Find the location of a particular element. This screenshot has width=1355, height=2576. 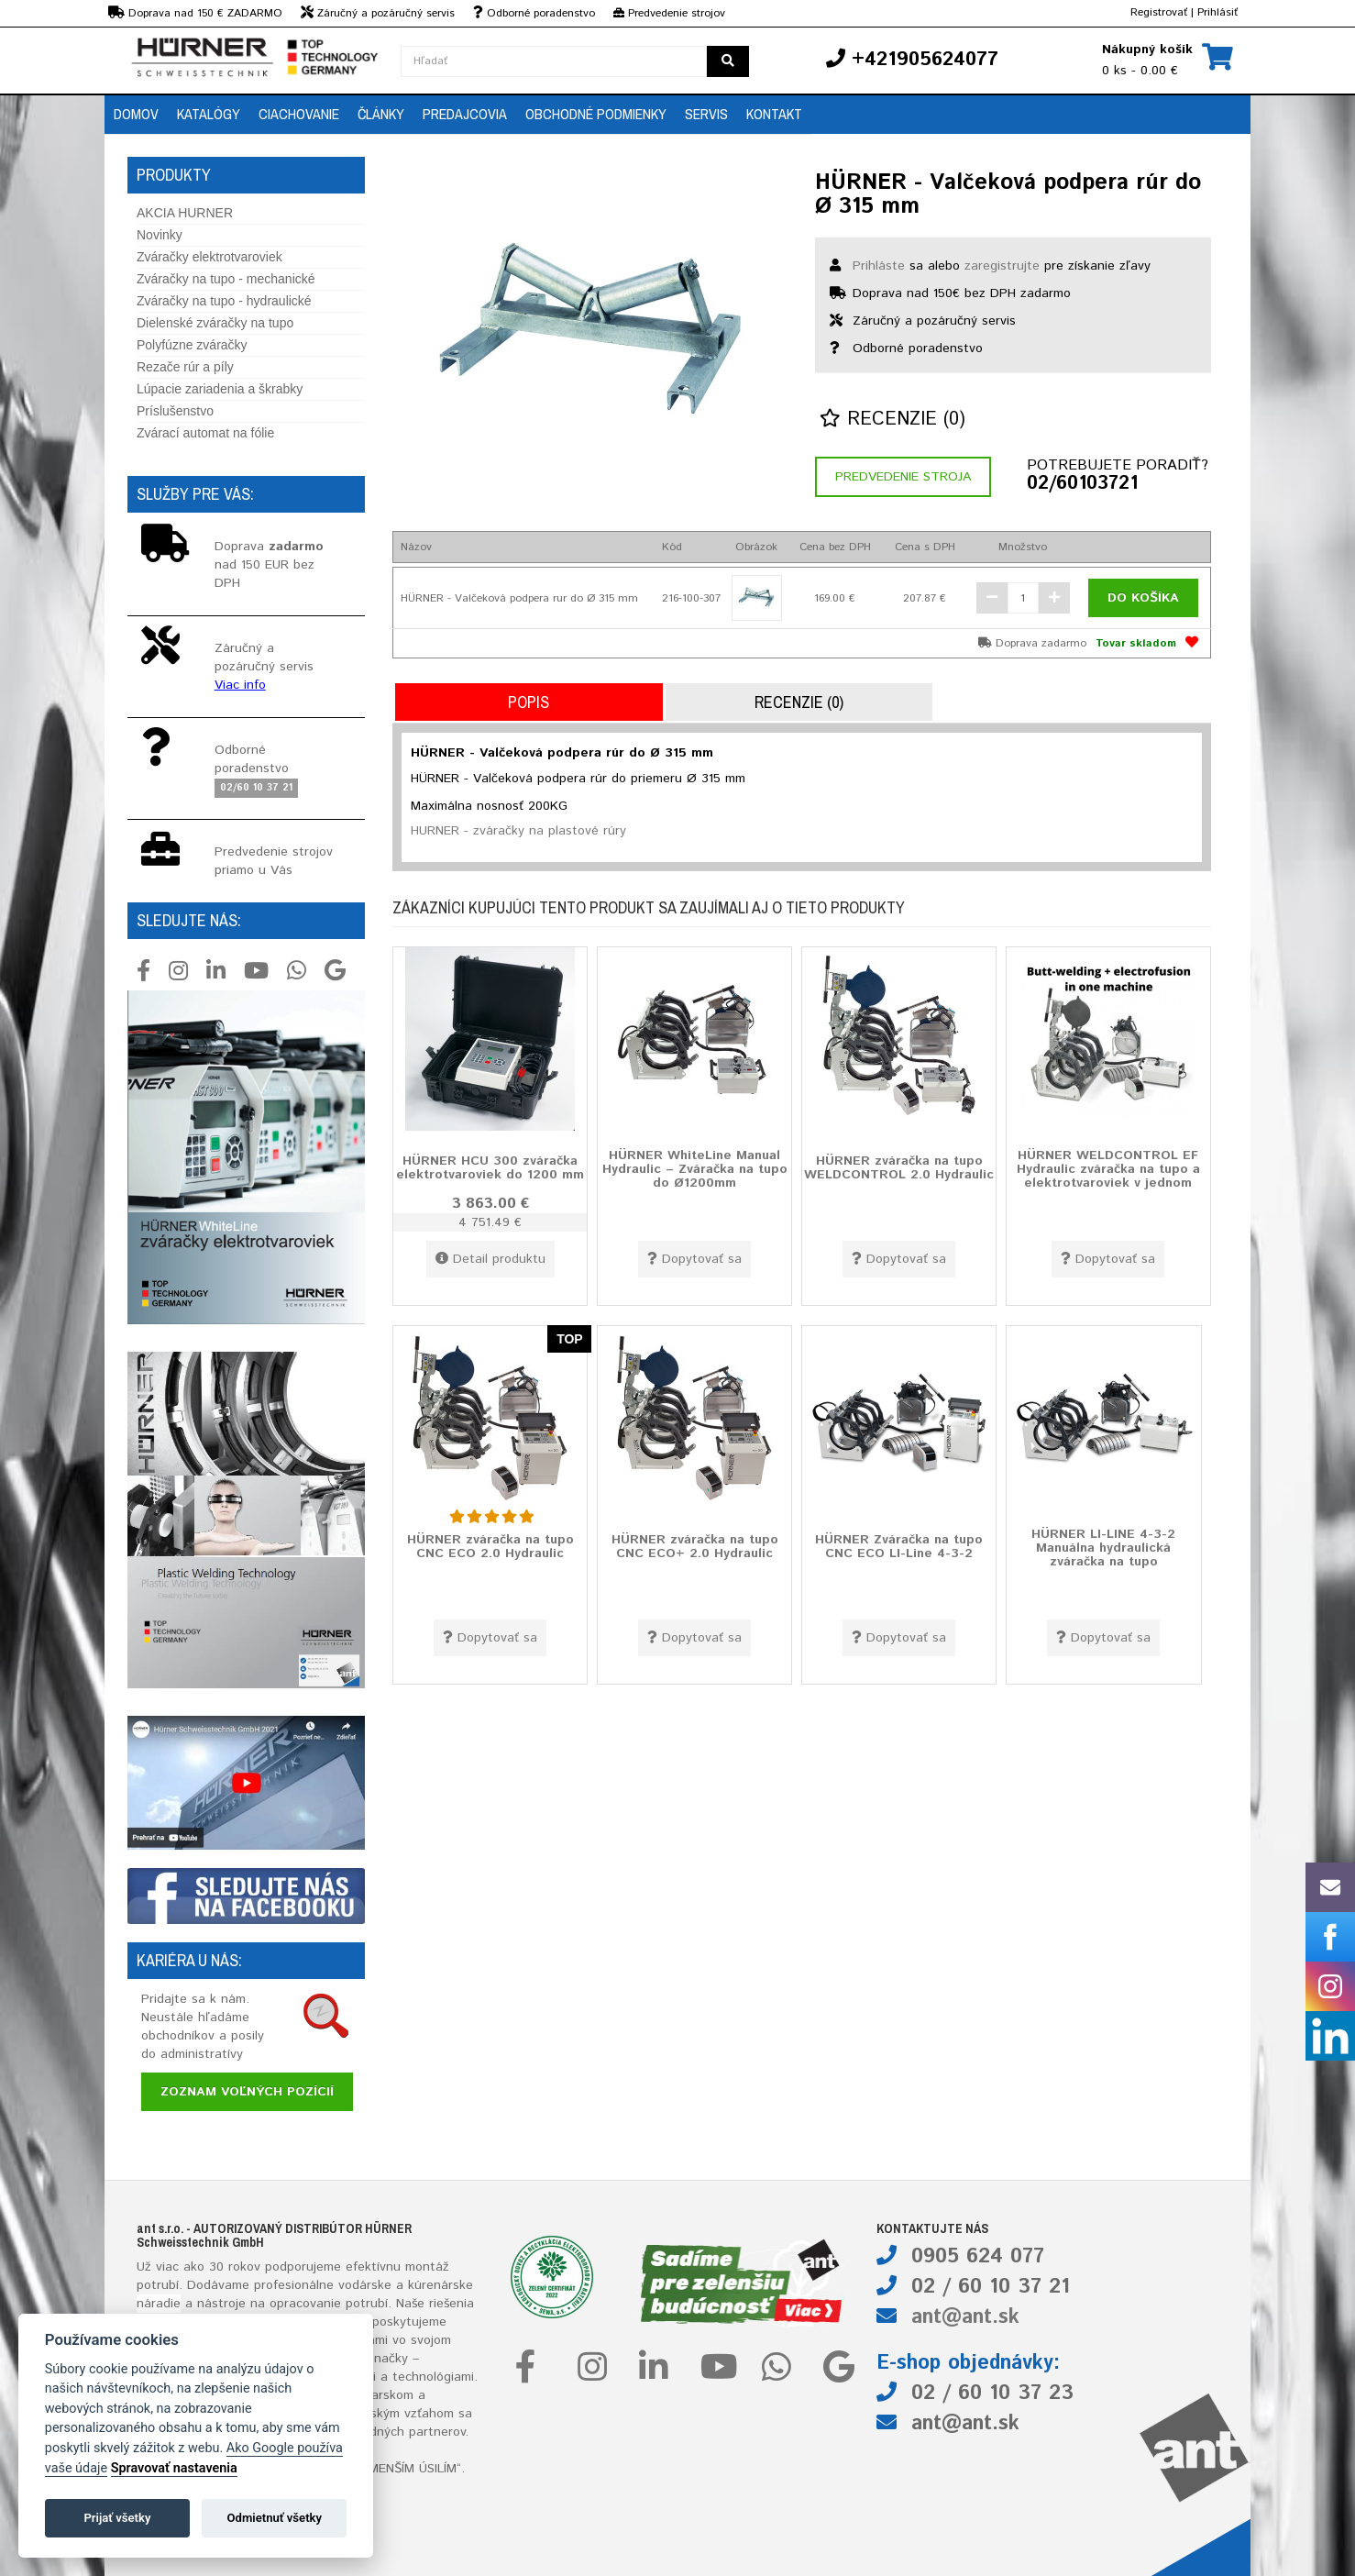

Viac info is located at coordinates (240, 685).